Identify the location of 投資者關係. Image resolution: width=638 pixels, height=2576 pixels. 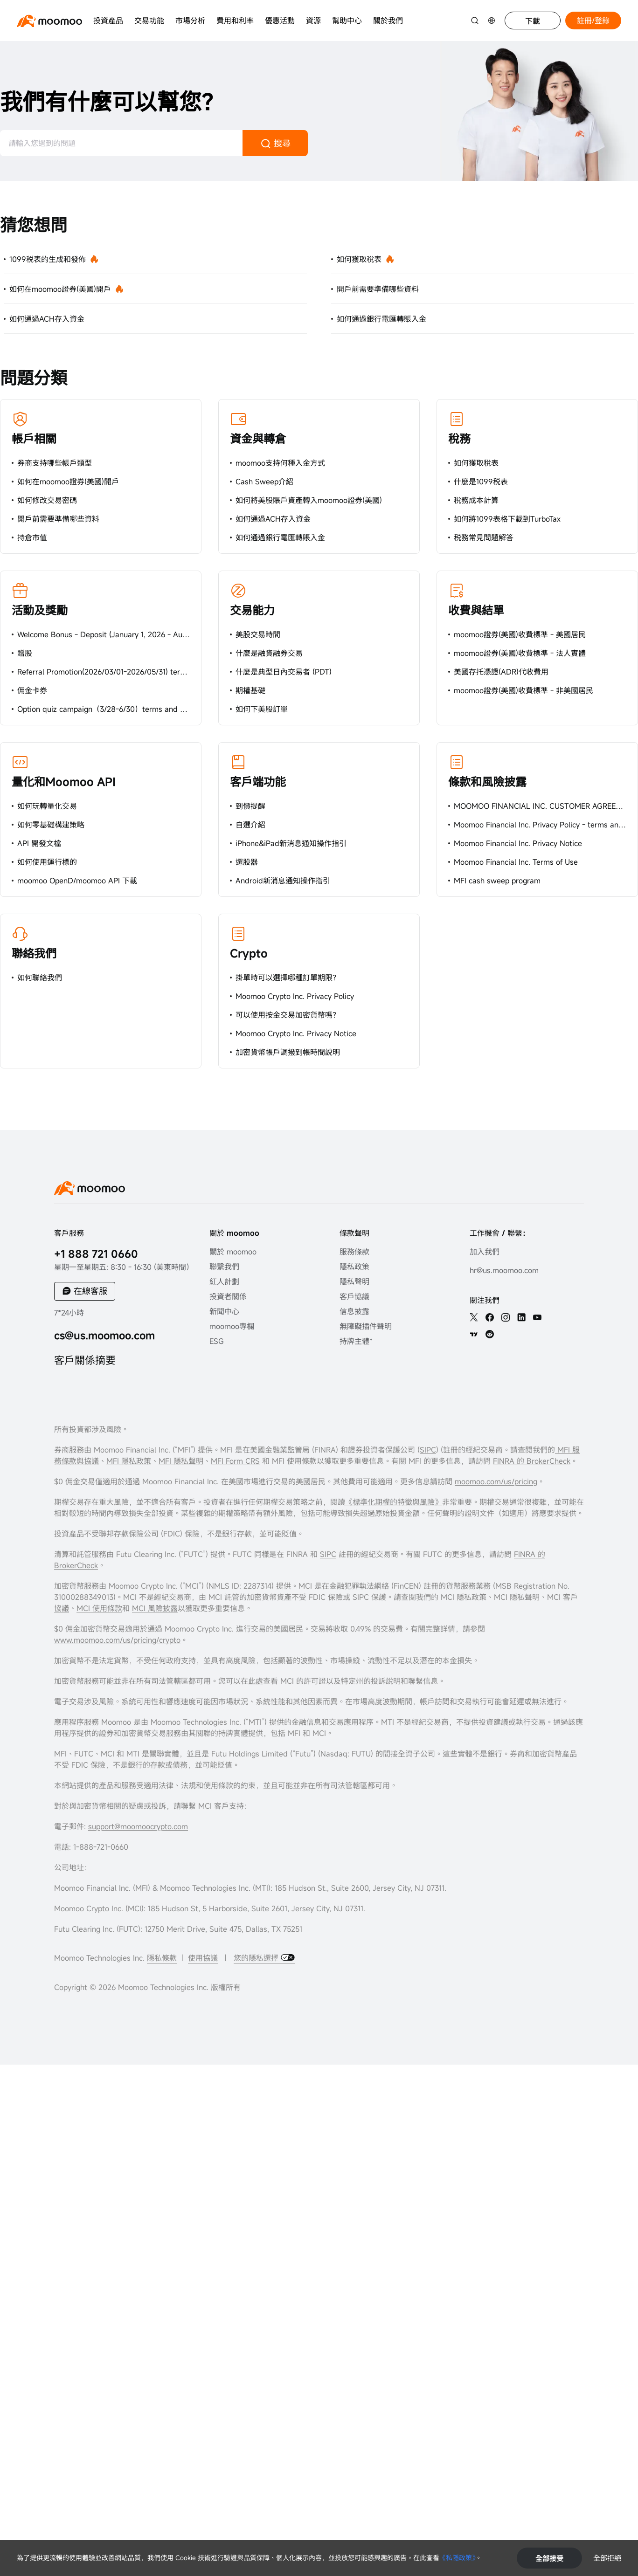
(228, 1296).